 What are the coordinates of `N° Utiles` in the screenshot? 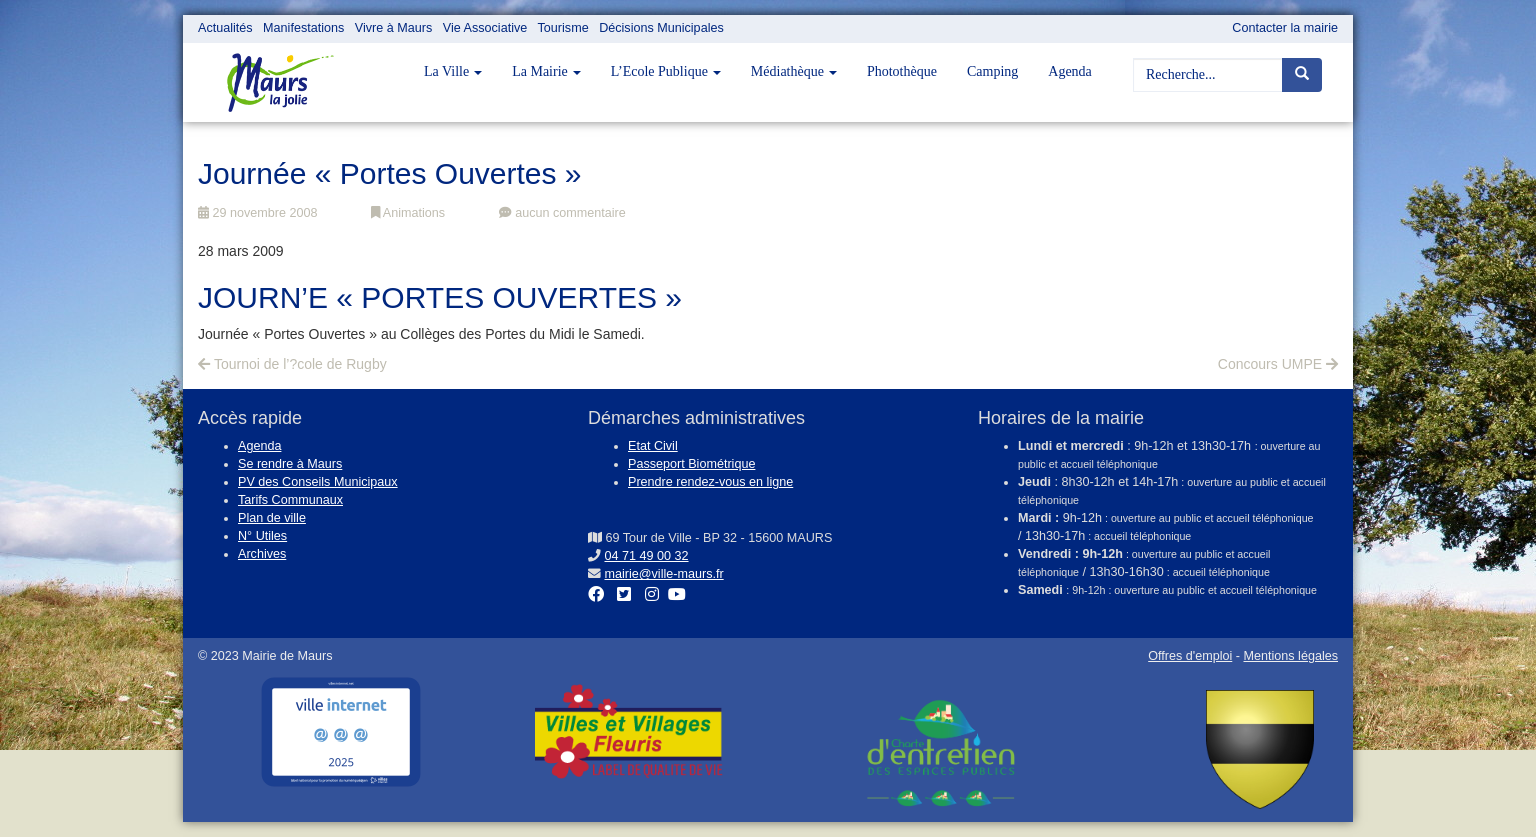 It's located at (262, 536).